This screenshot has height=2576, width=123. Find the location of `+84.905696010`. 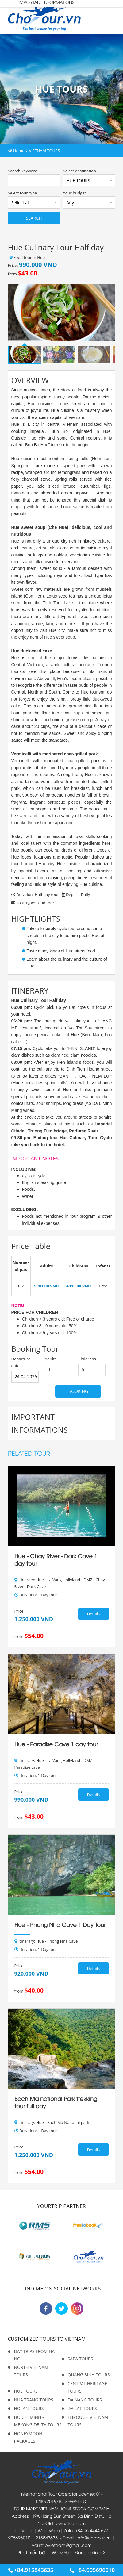

+84.905696010 is located at coordinates (92, 2570).